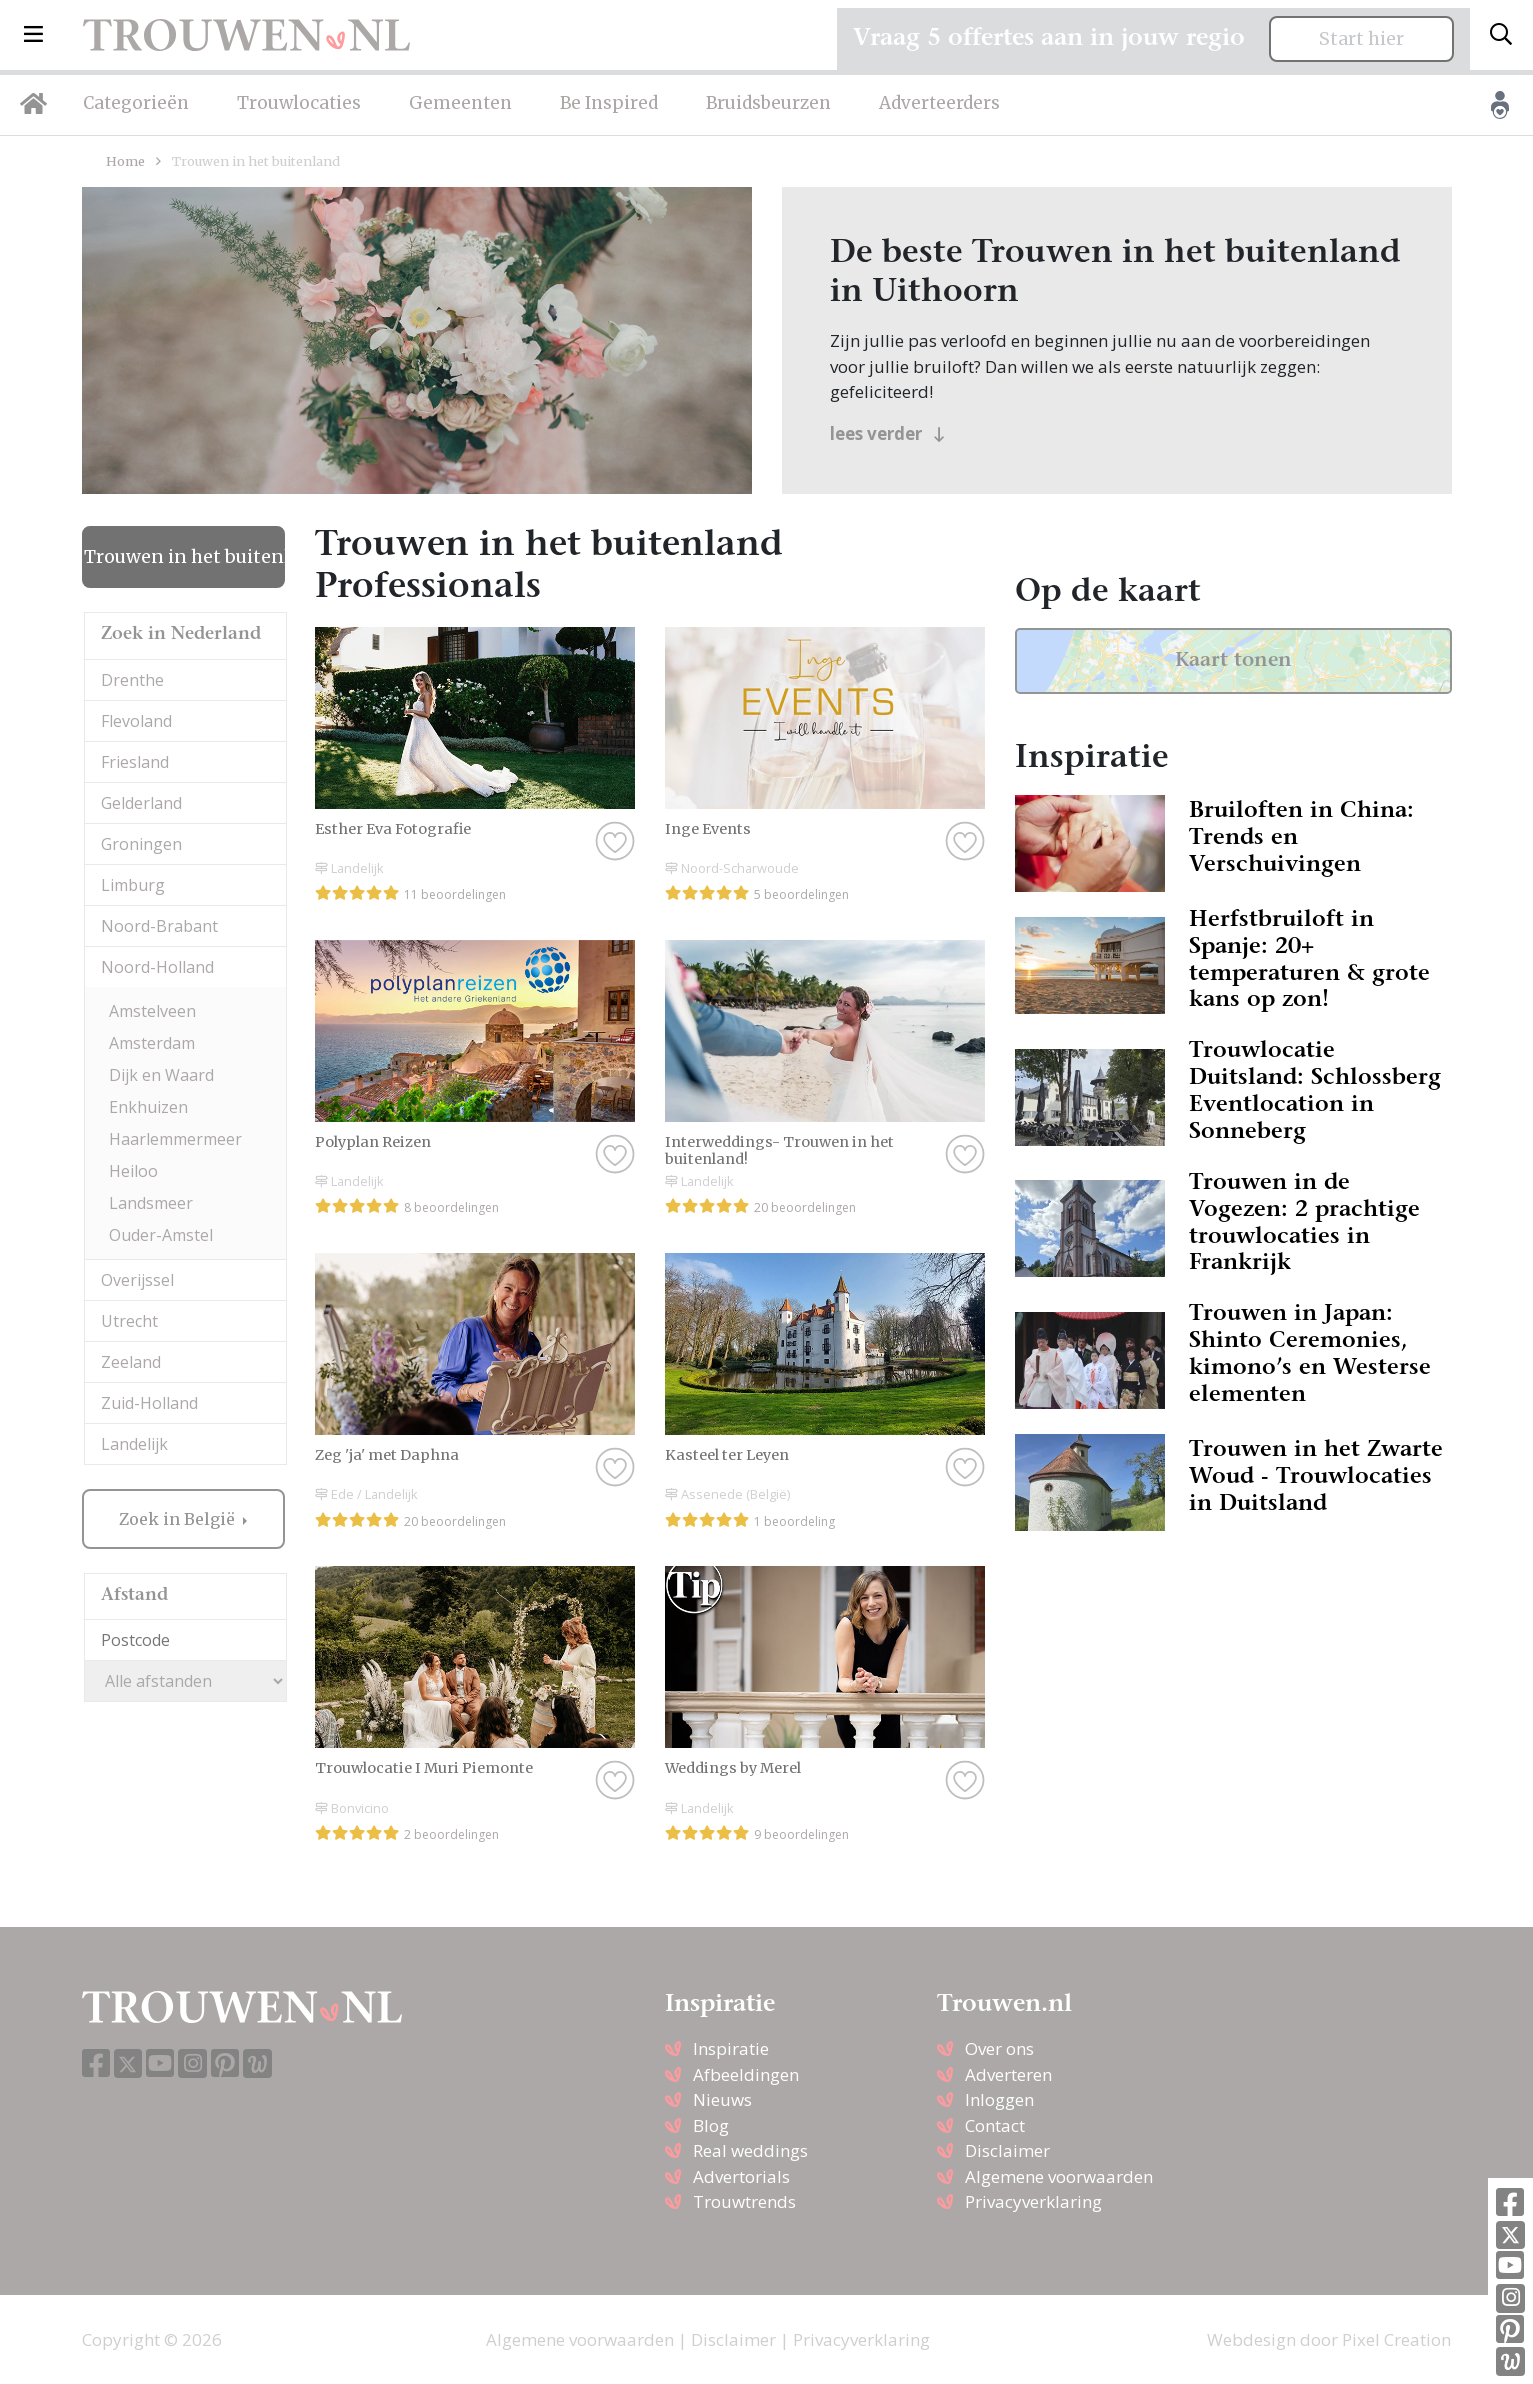 The height and width of the screenshot is (2384, 1533). I want to click on Landsmeer, so click(151, 1203).